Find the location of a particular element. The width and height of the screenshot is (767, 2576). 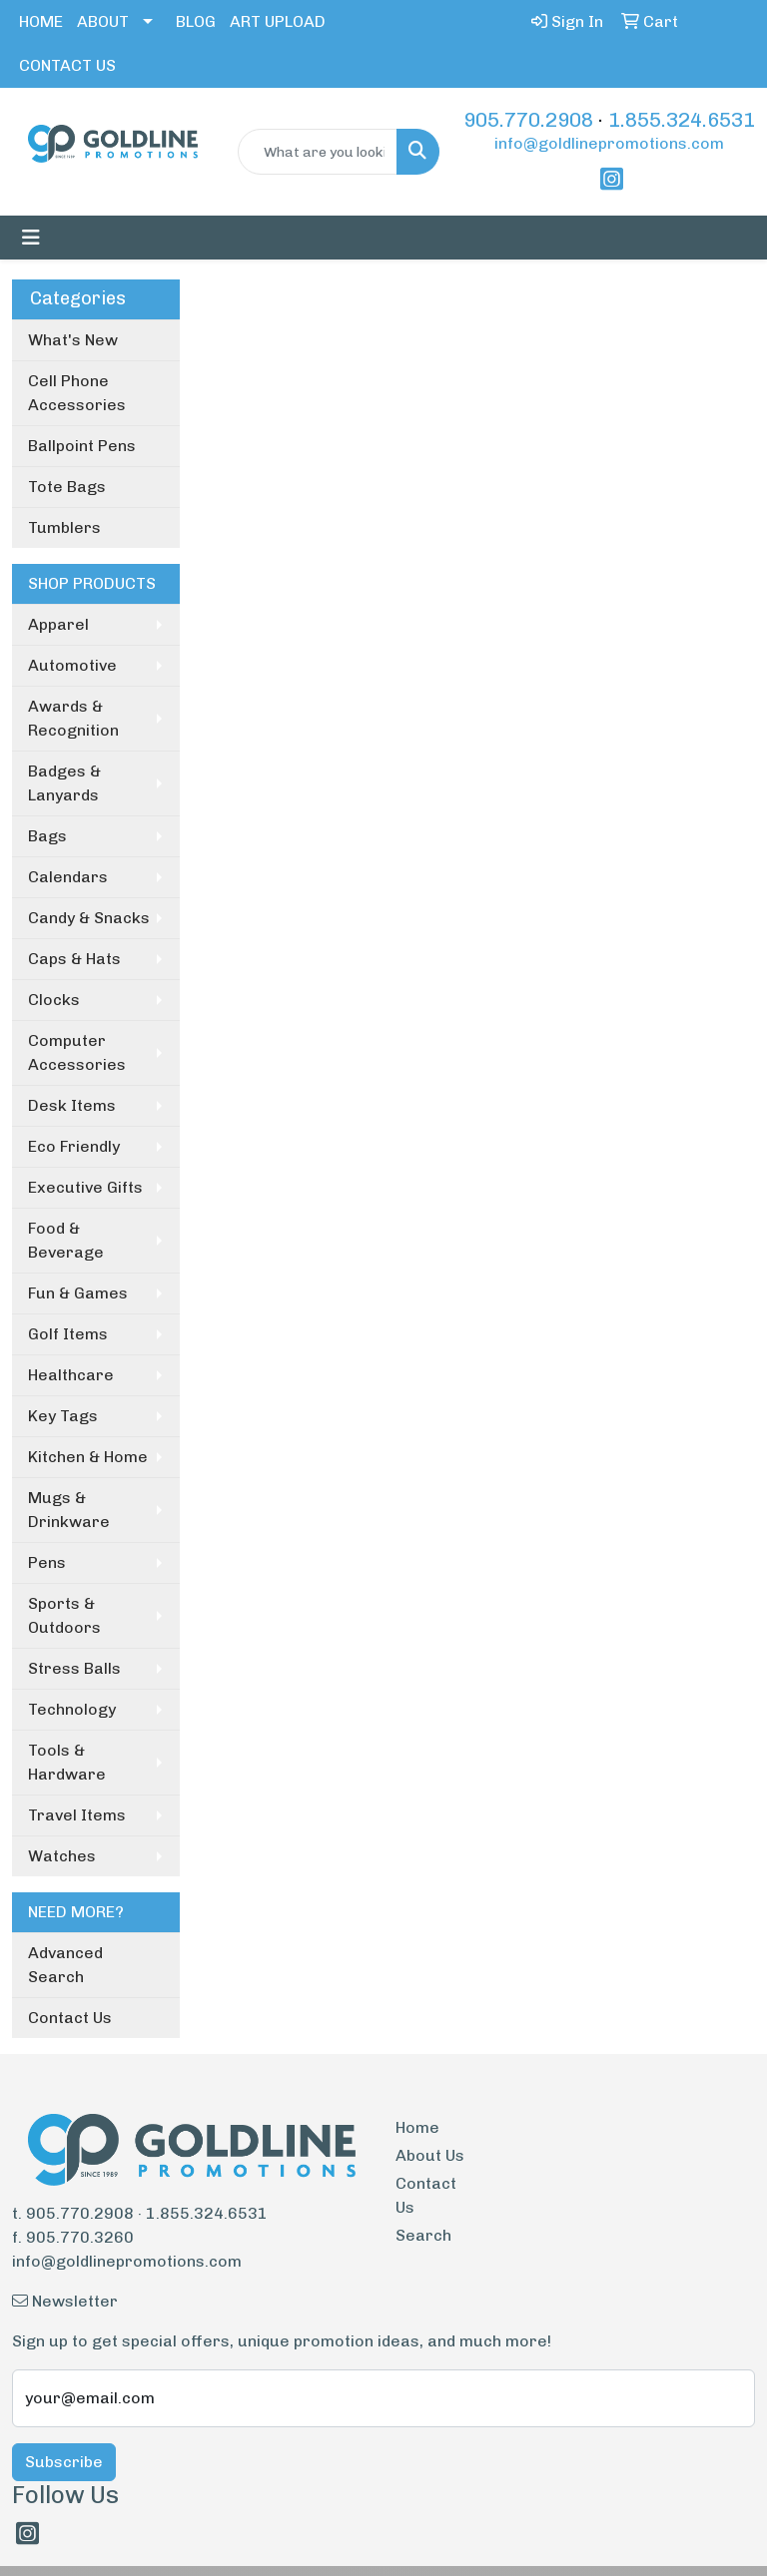

Fun & Games is located at coordinates (78, 1293).